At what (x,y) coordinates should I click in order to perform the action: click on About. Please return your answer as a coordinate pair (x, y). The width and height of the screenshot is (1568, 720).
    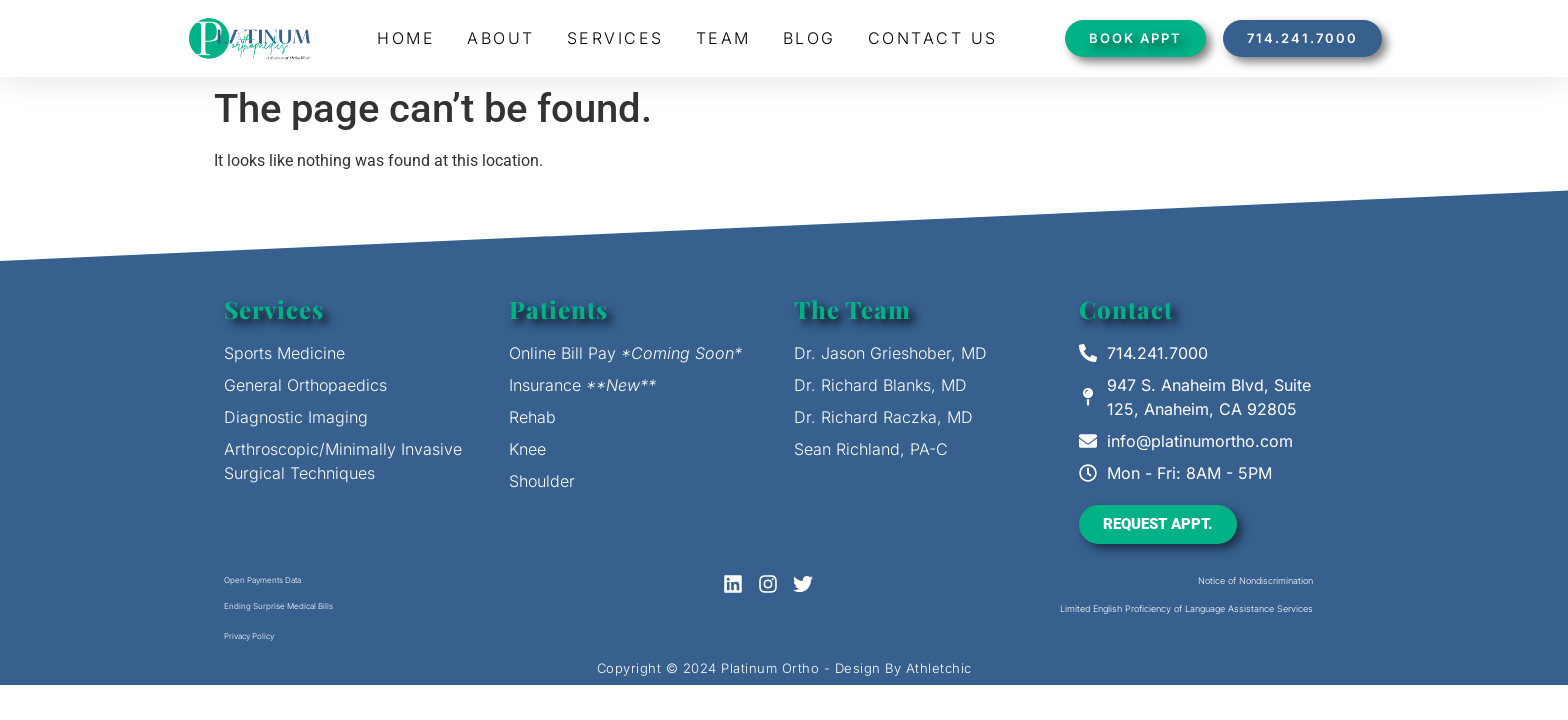
    Looking at the image, I should click on (501, 38).